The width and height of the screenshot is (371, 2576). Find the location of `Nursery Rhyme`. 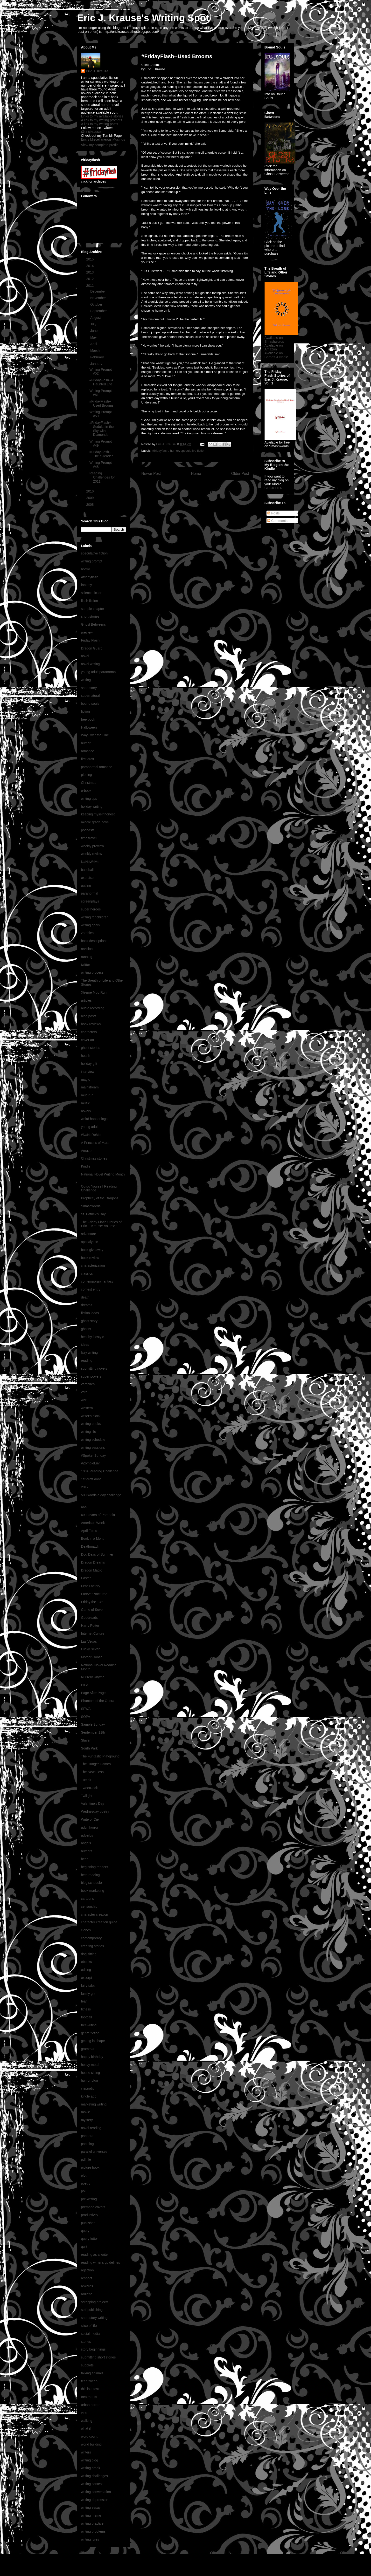

Nursery Rhyme is located at coordinates (93, 1677).